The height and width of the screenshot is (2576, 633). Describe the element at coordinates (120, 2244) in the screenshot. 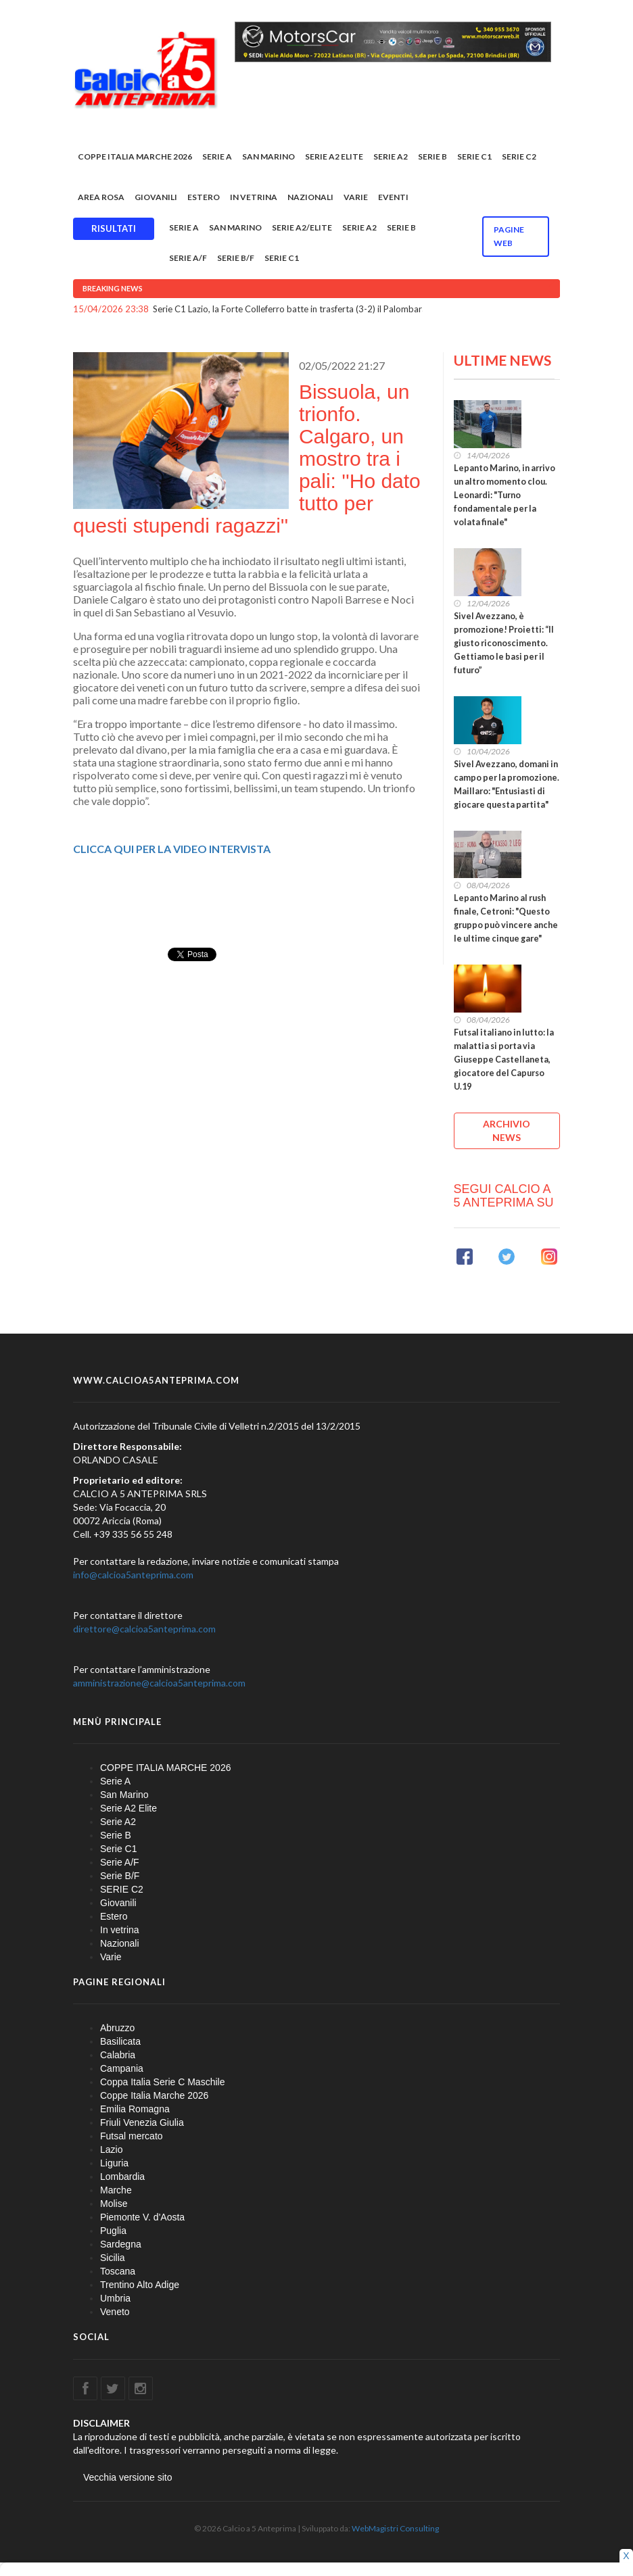

I see `Sardegna` at that location.